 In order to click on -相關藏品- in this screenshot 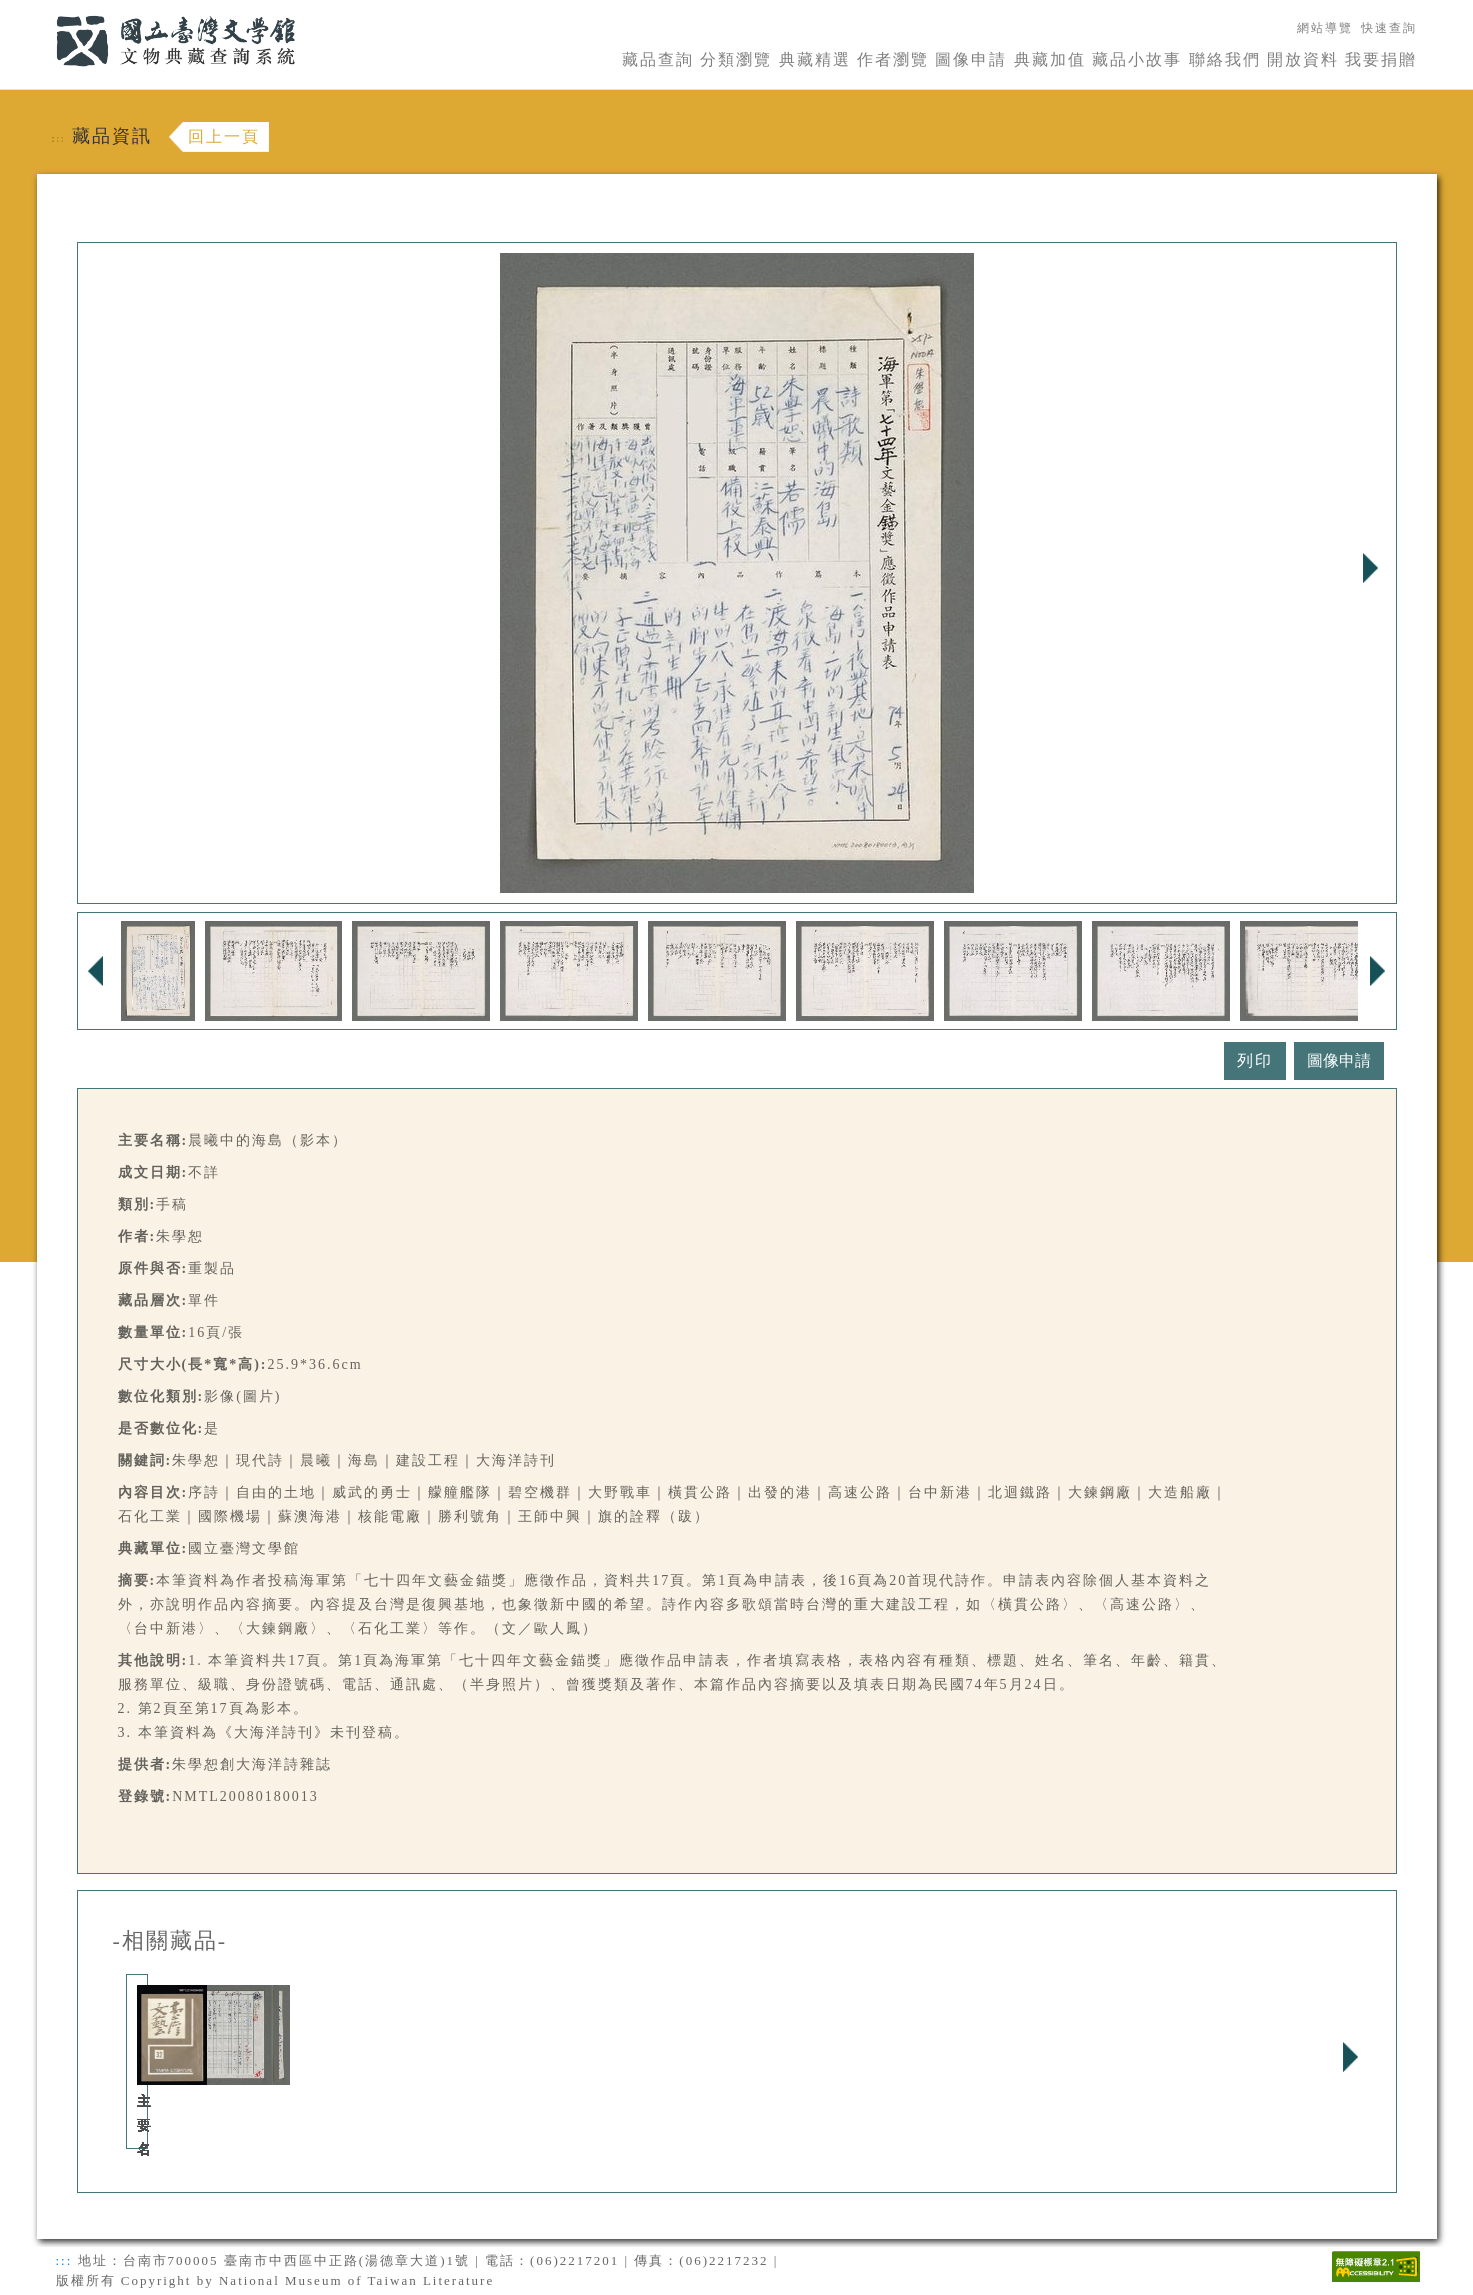, I will do `click(170, 1941)`.